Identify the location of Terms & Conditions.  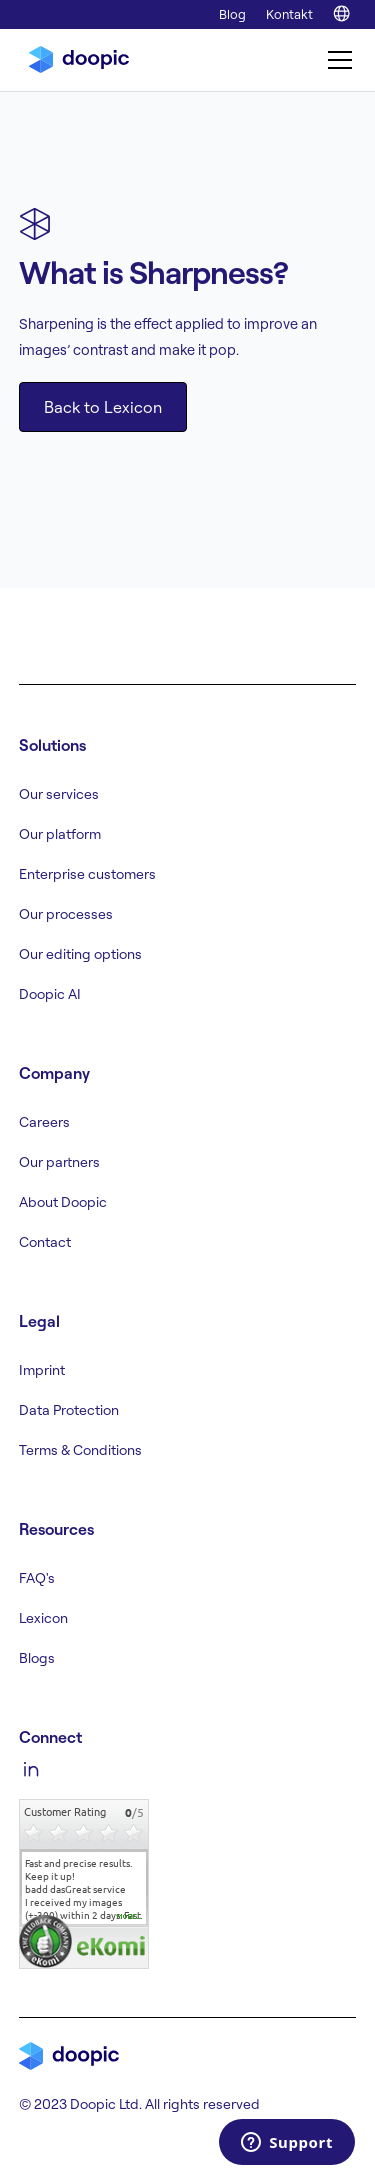
(80, 1450).